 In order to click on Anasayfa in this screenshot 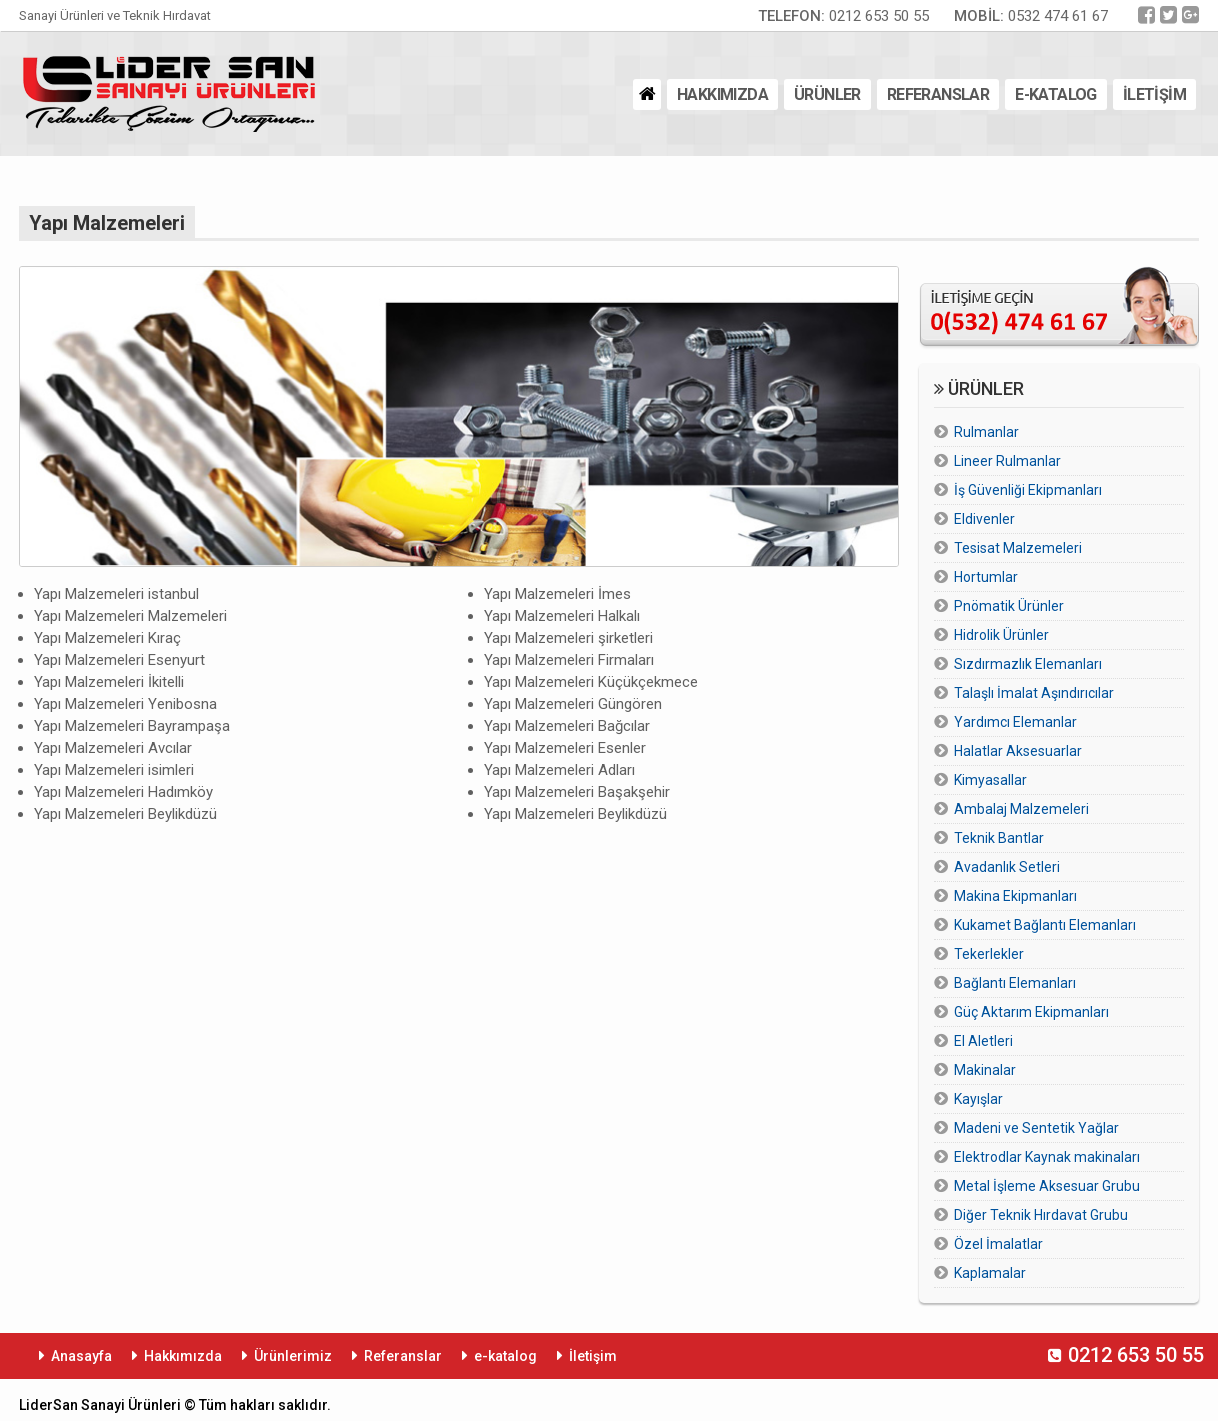, I will do `click(81, 1356)`.